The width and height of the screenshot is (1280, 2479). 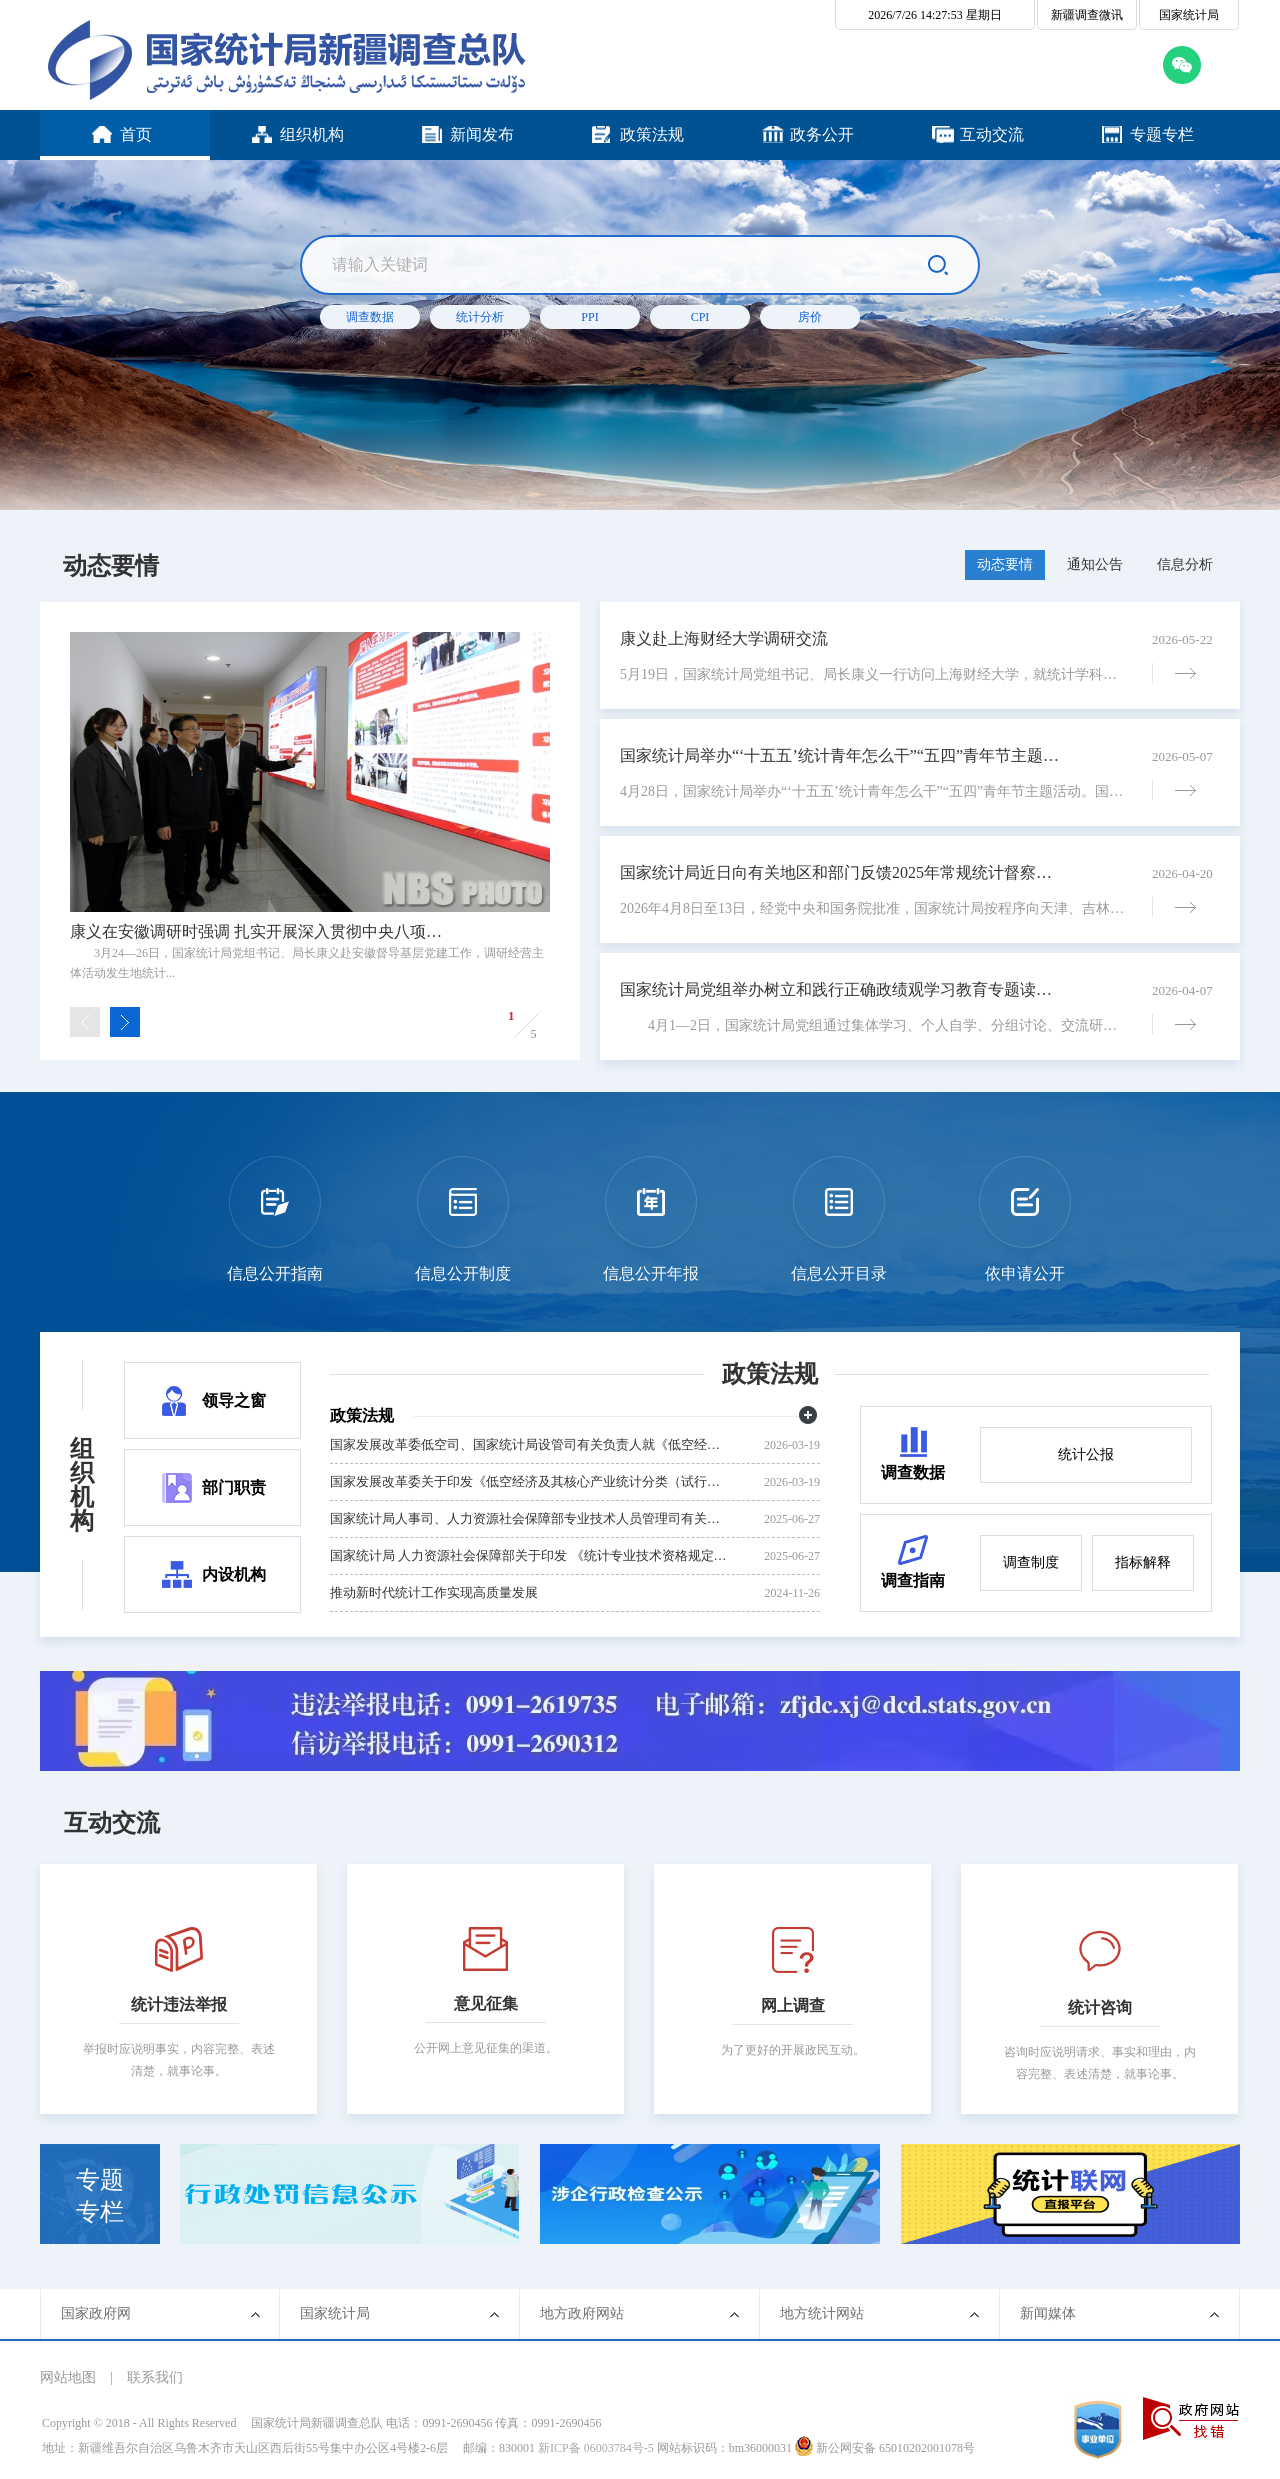 What do you see at coordinates (589, 317) in the screenshot?
I see `PPI` at bounding box center [589, 317].